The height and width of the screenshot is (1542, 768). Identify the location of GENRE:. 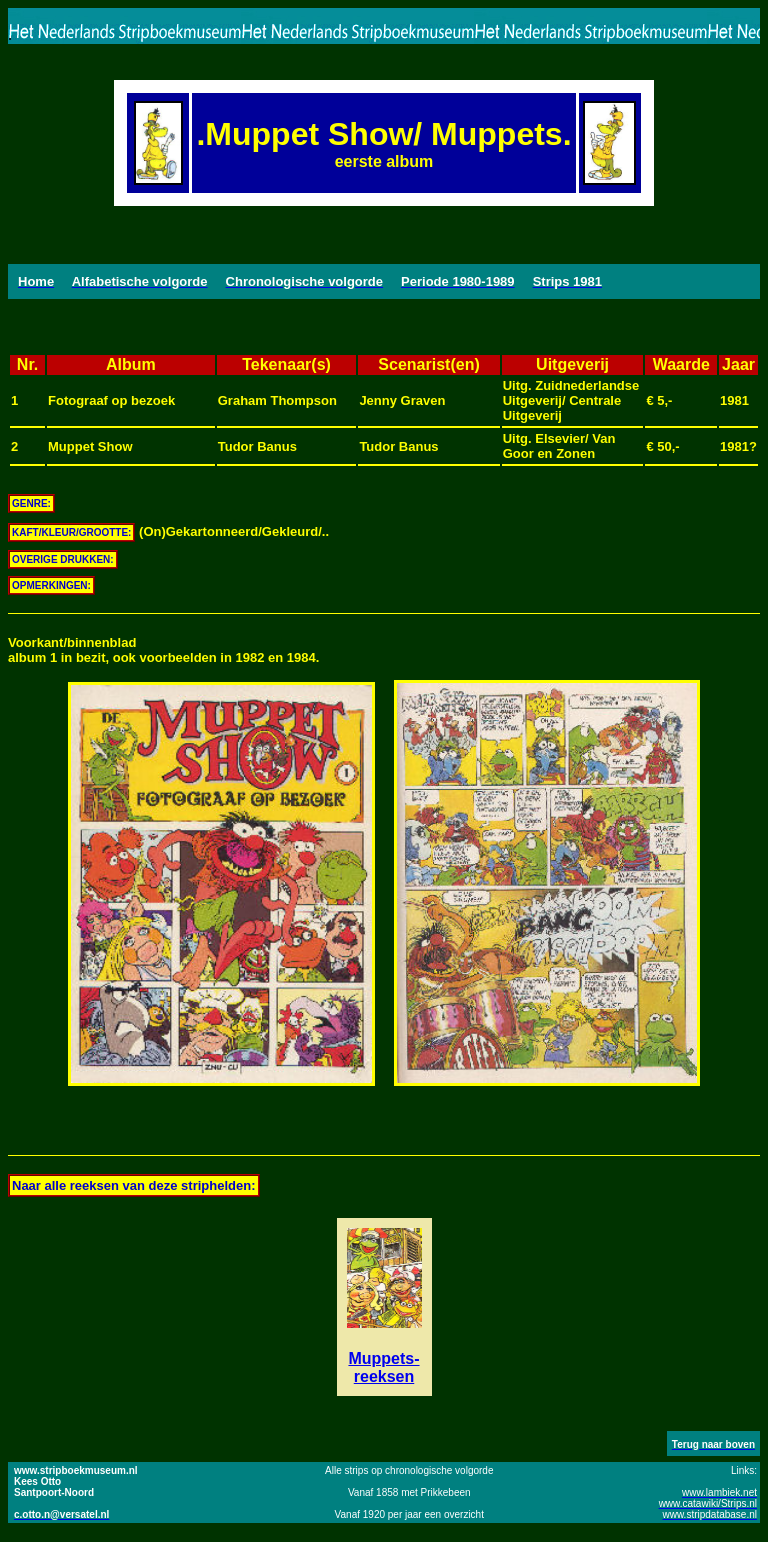
(31, 503).